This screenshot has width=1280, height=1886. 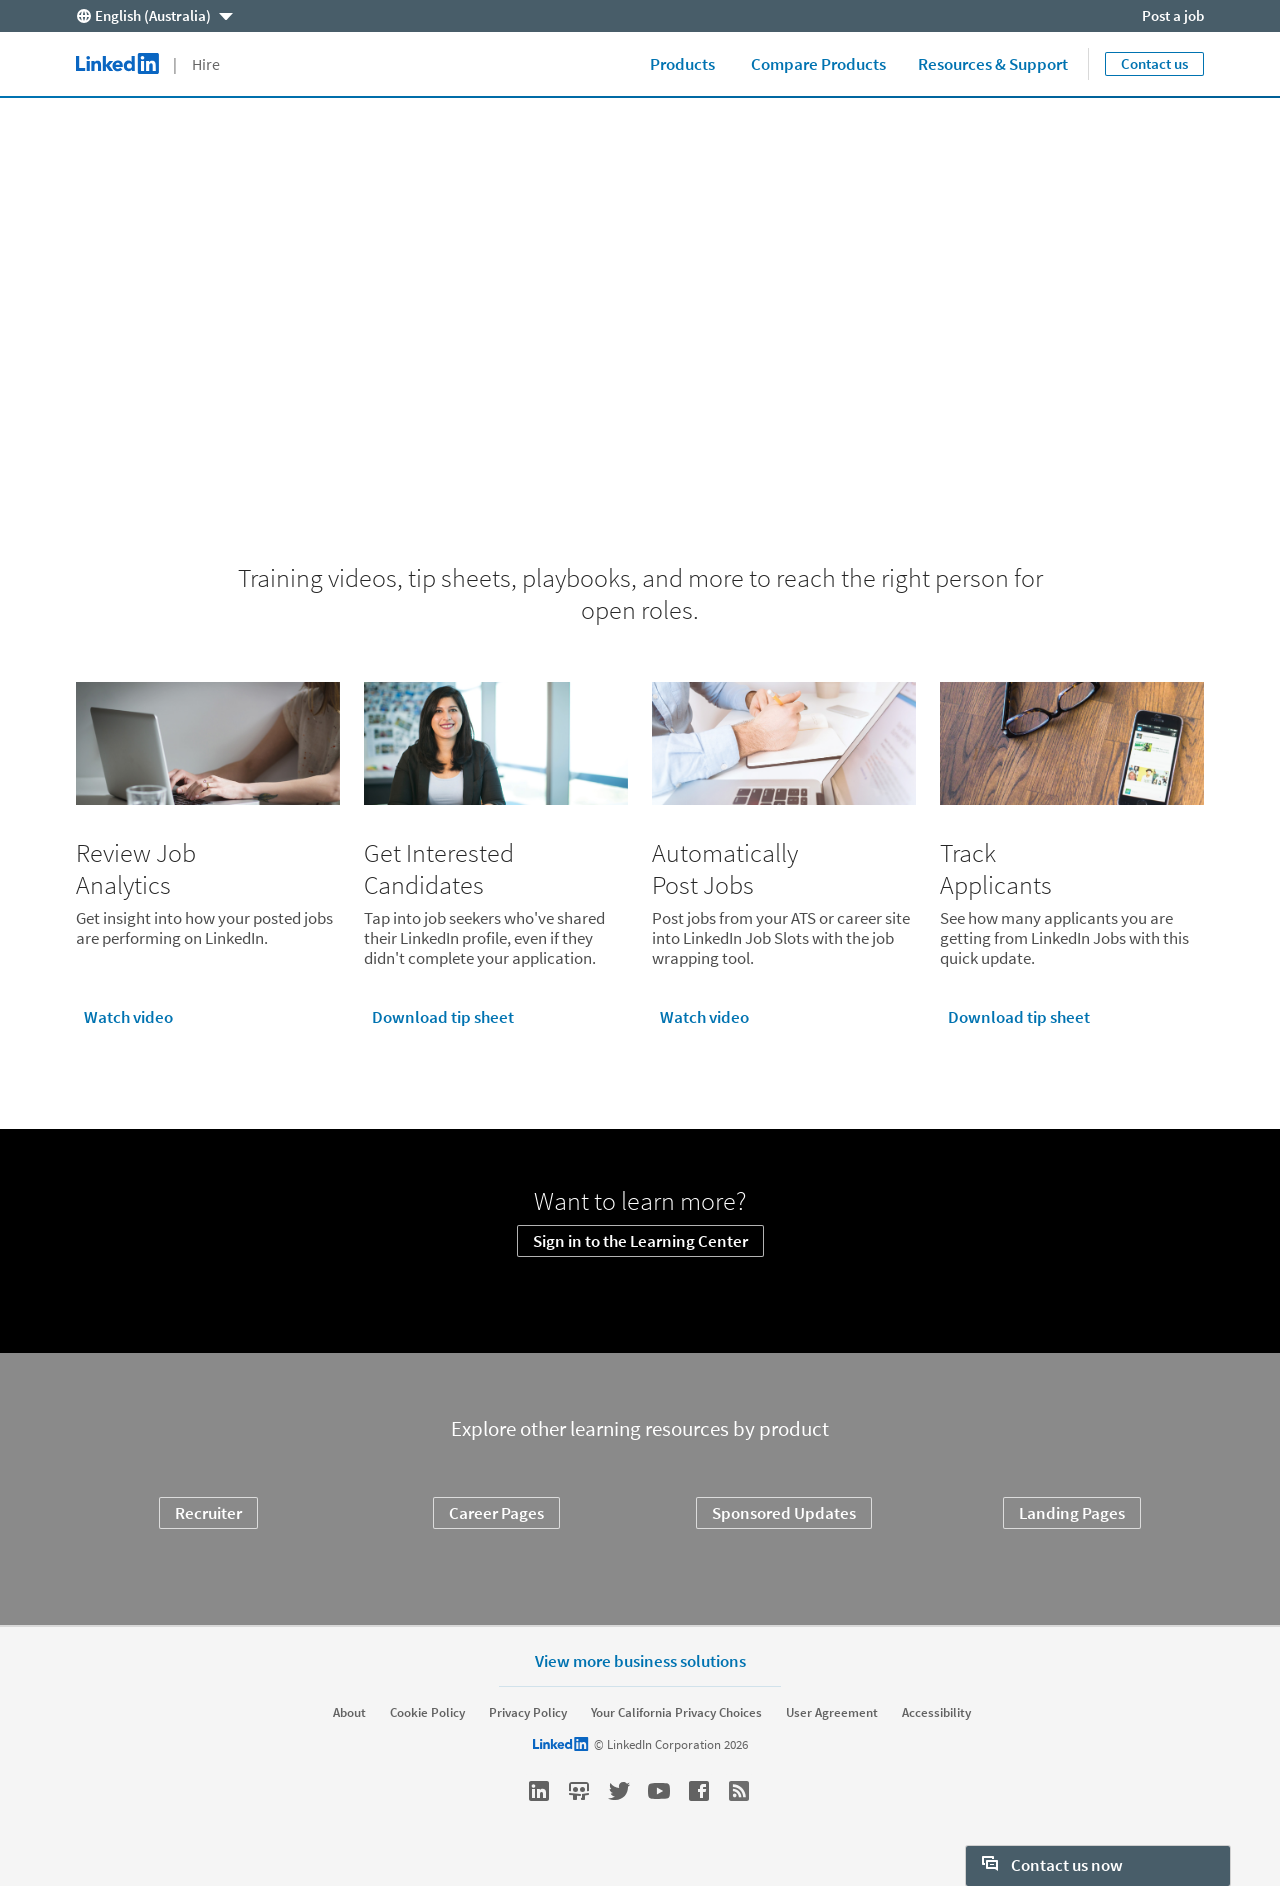 I want to click on Resources & Support, so click(x=993, y=64).